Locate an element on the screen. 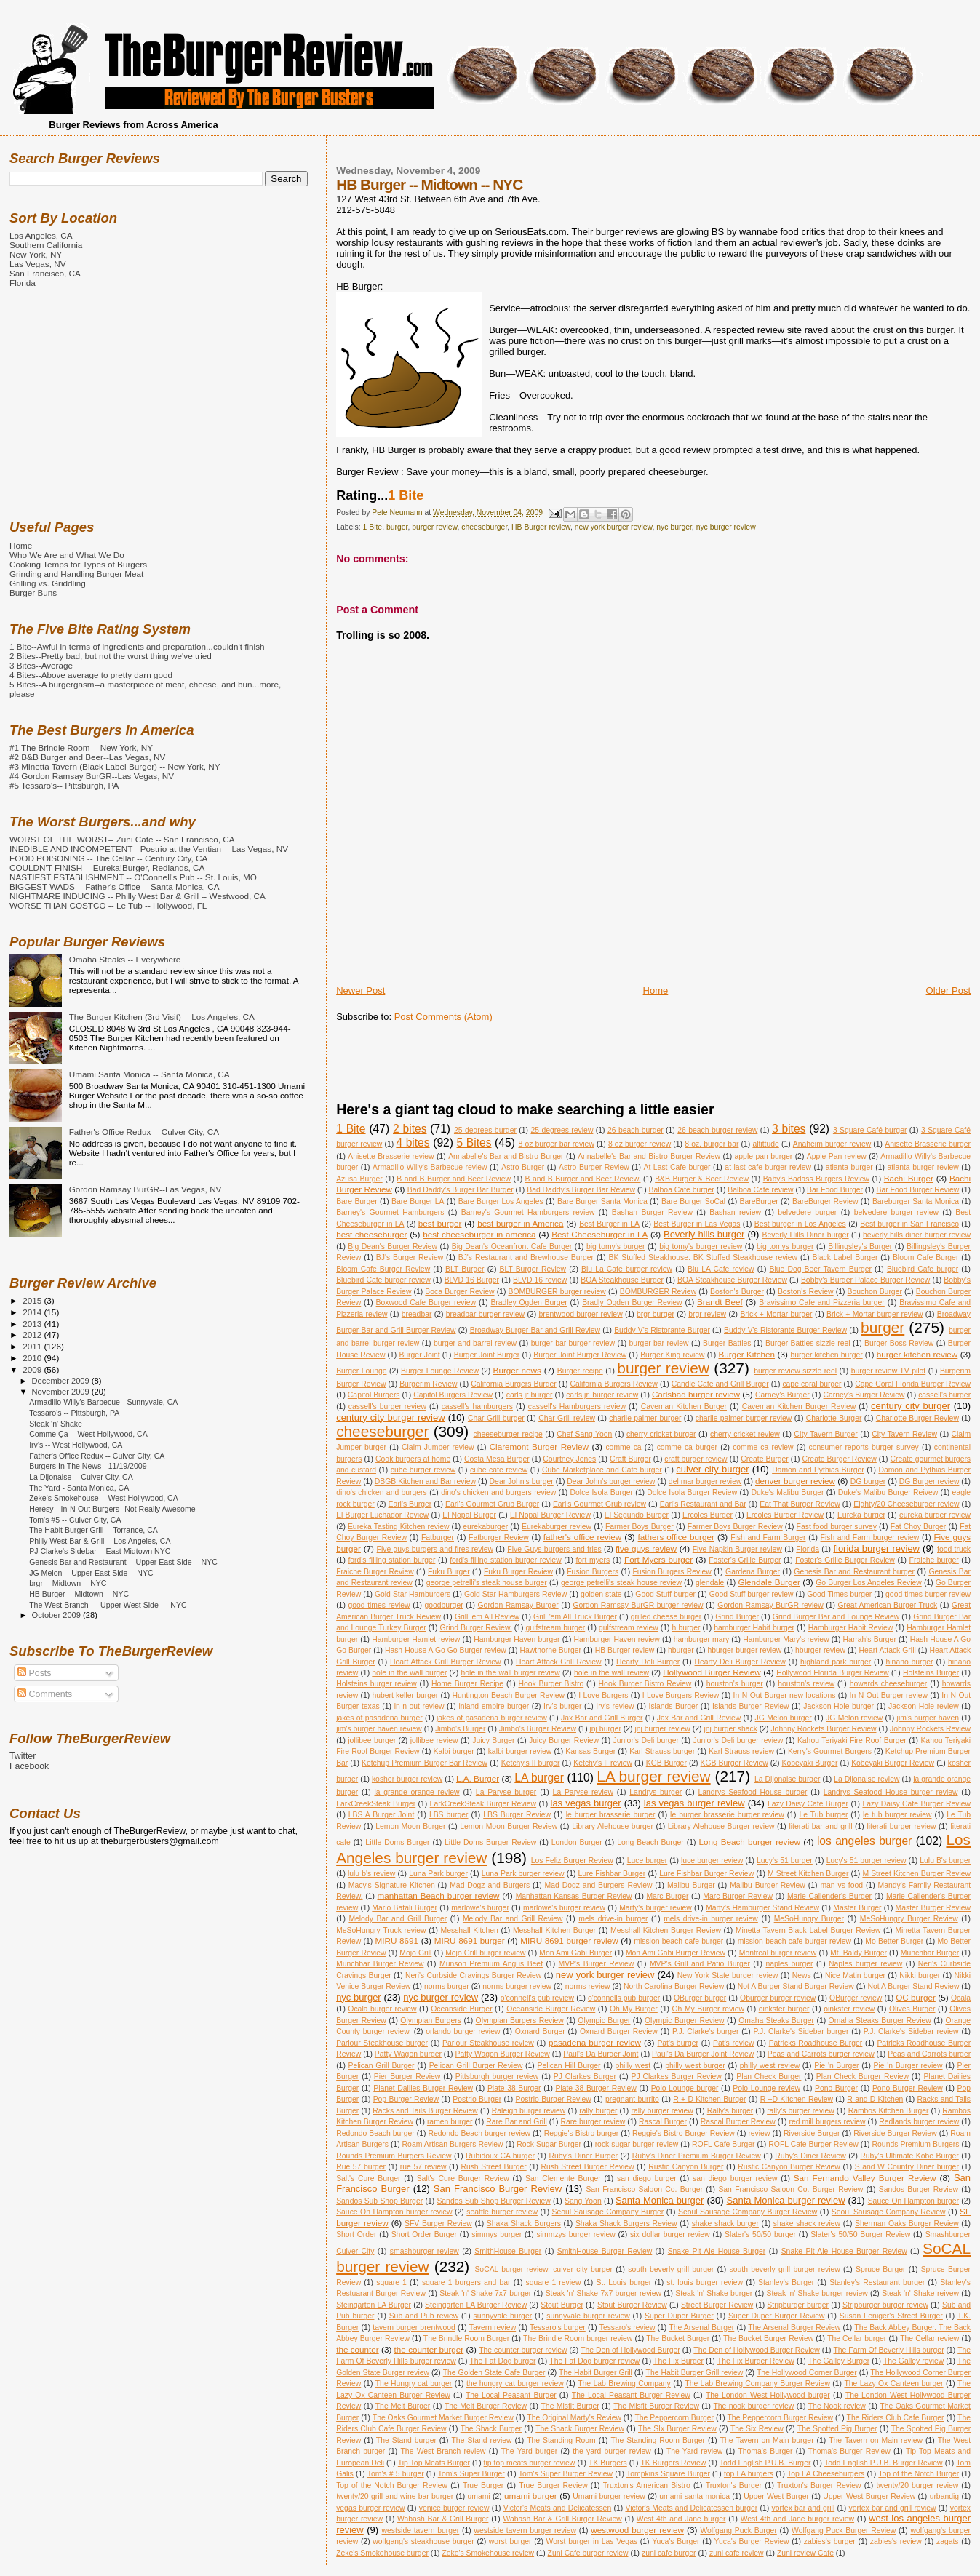 Image resolution: width=980 pixels, height=2576 pixels. Damon and Pythias Burger is located at coordinates (818, 1470).